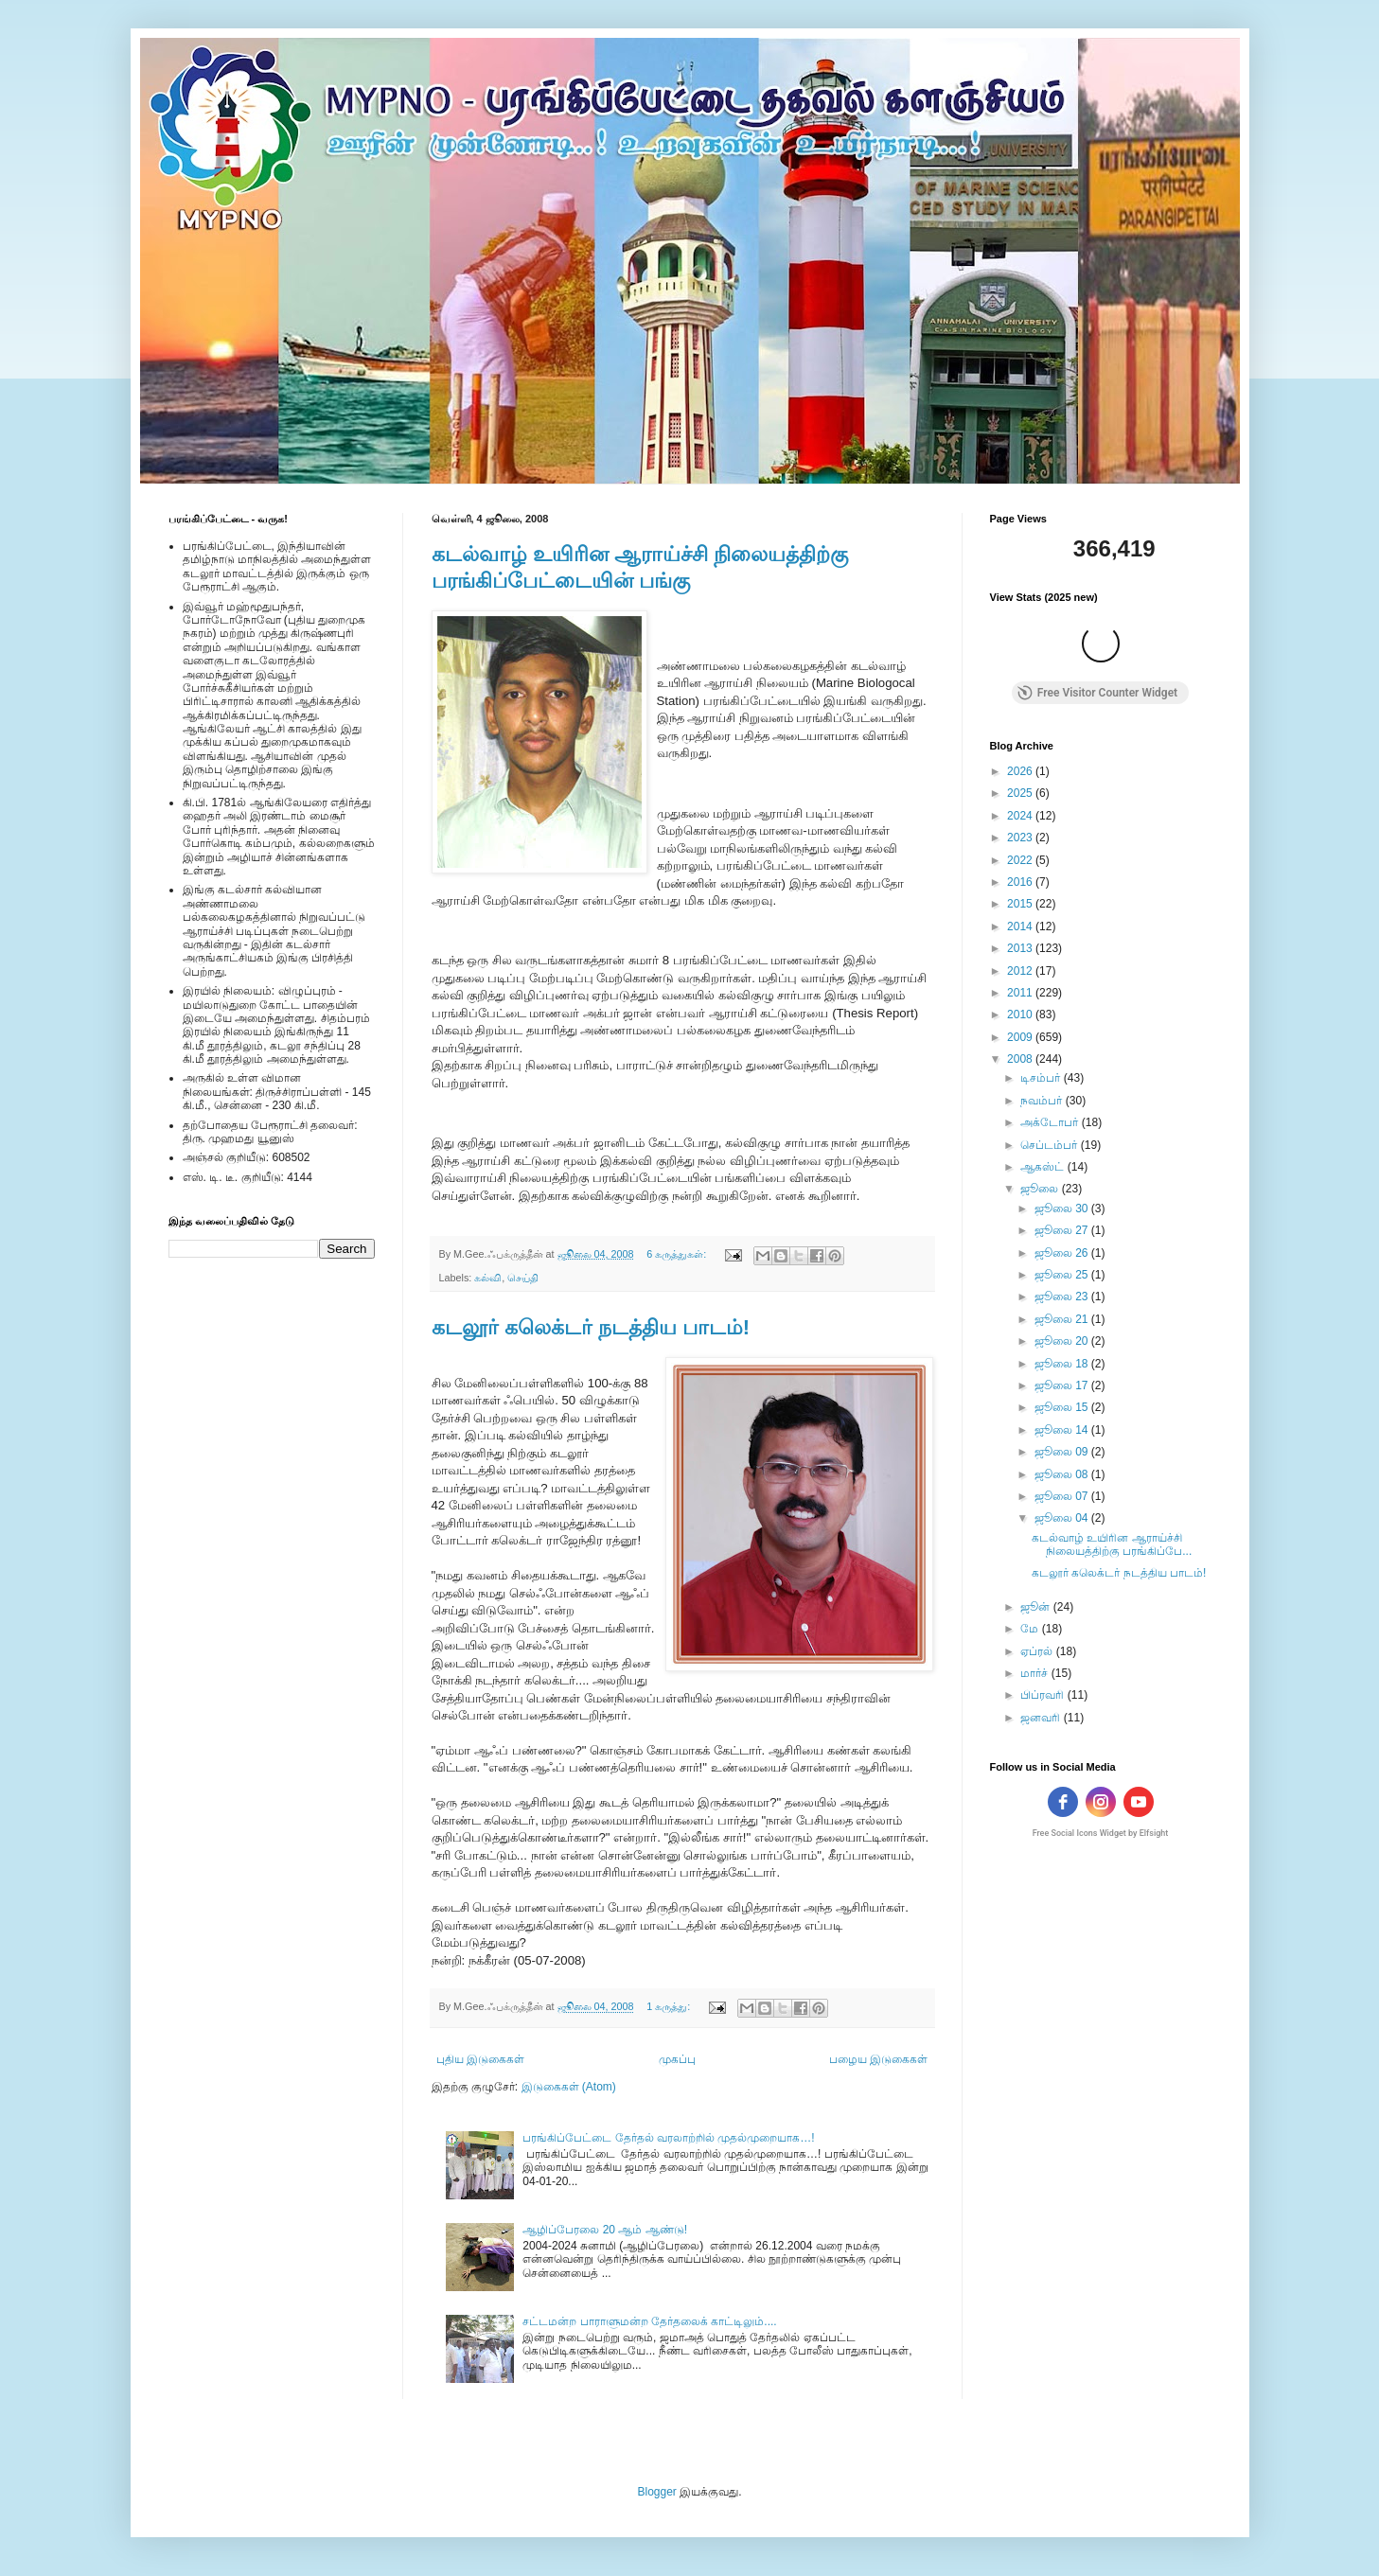 Image resolution: width=1379 pixels, height=2576 pixels. What do you see at coordinates (878, 2059) in the screenshot?
I see `பழைய இடுகைகள்` at bounding box center [878, 2059].